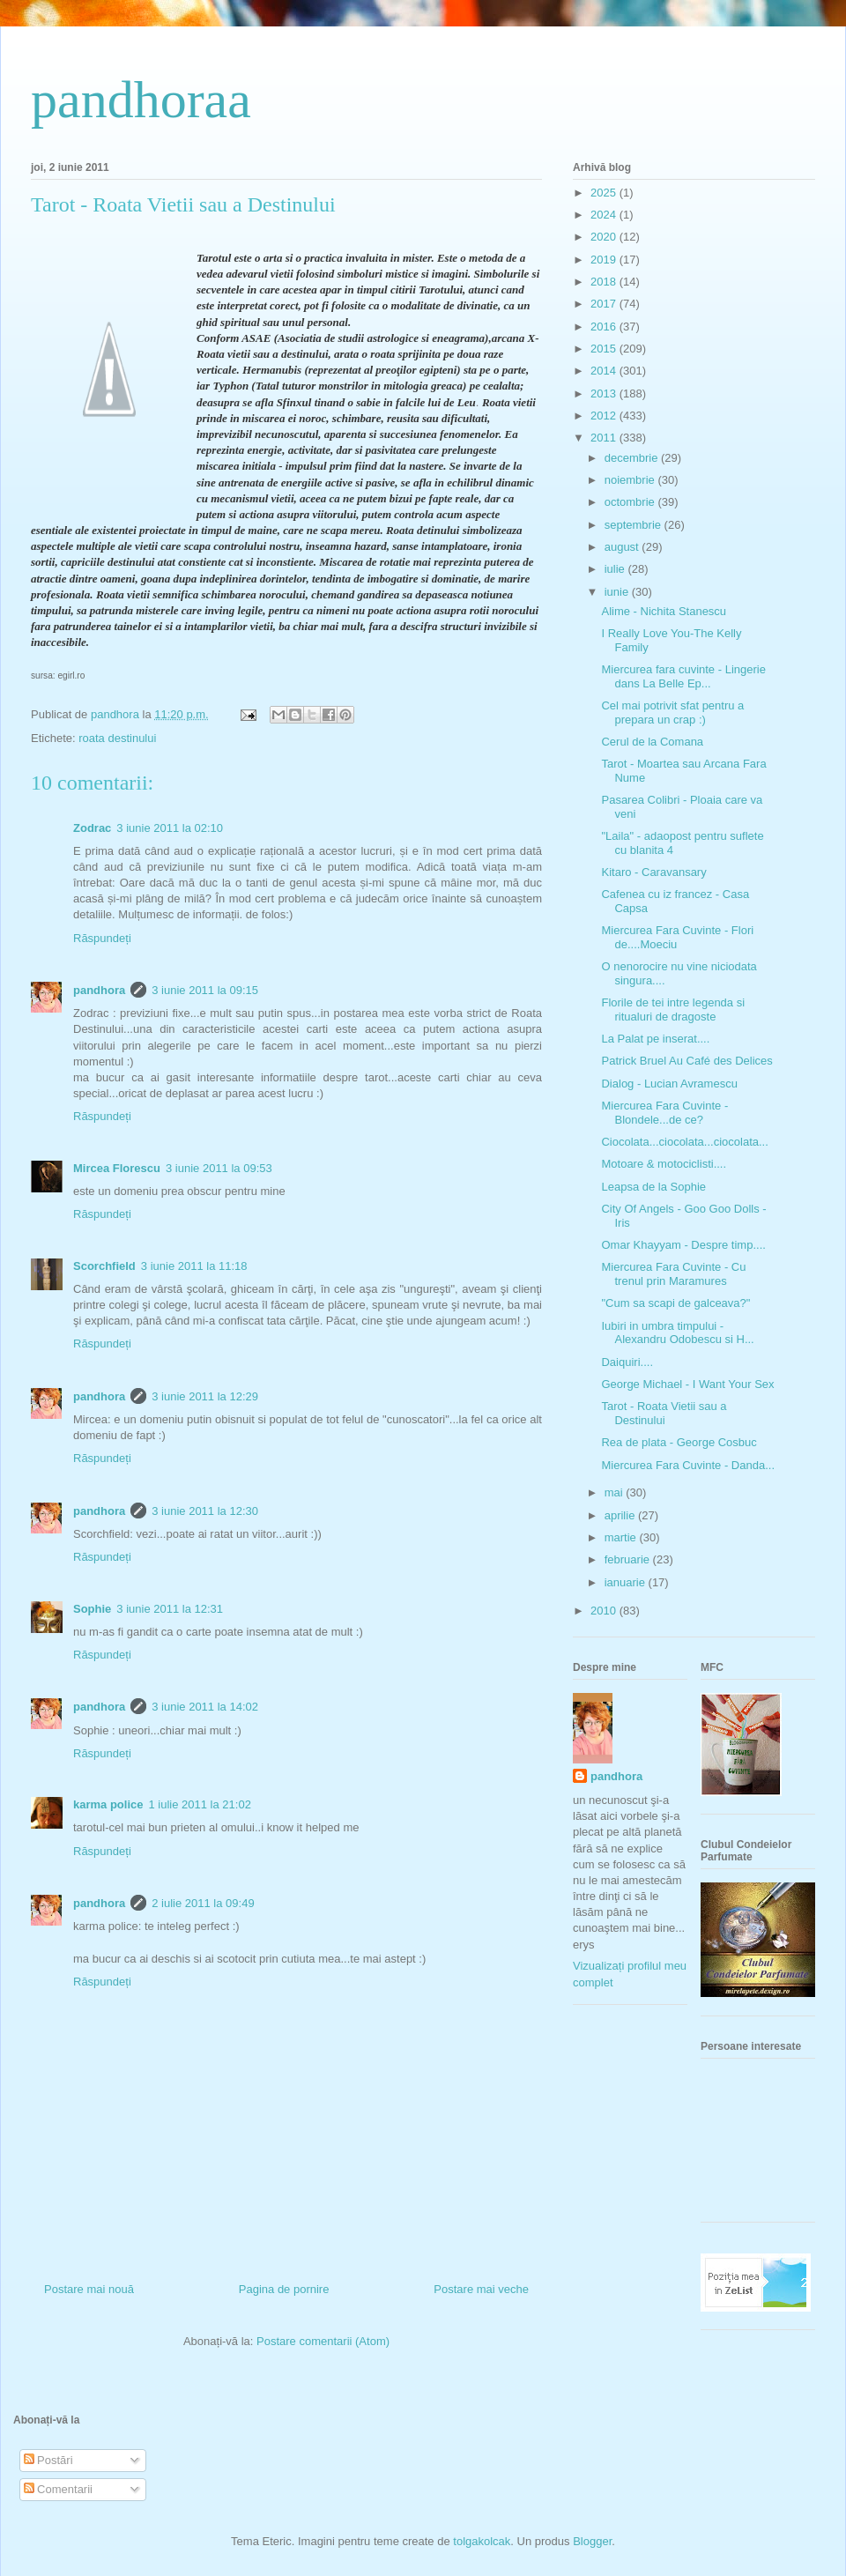  Describe the element at coordinates (653, 1186) in the screenshot. I see `Leapsa de la Sophie` at that location.